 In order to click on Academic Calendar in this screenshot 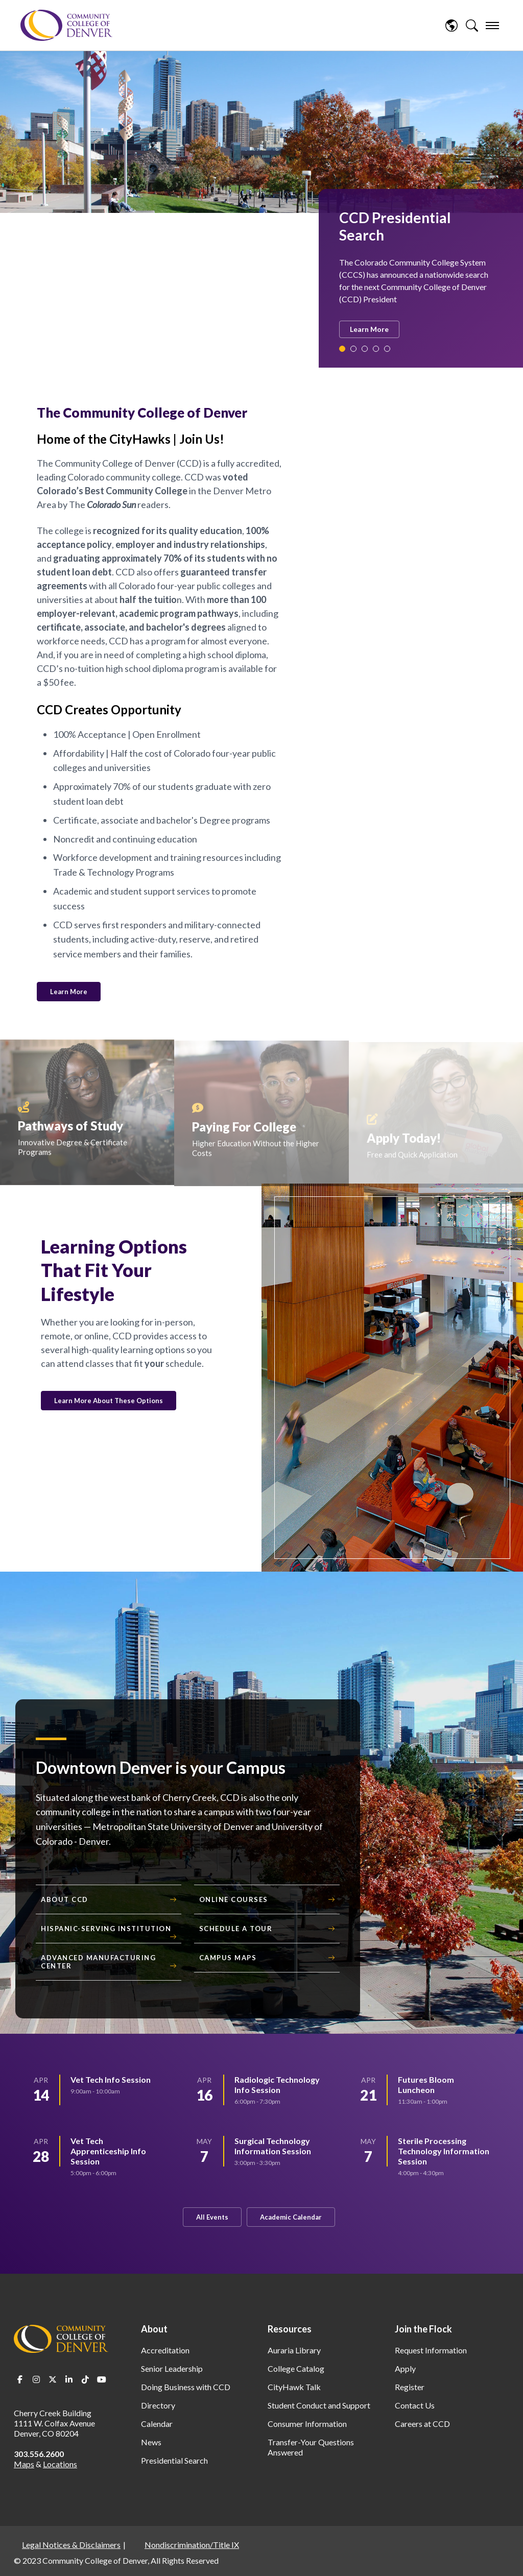, I will do `click(291, 2217)`.